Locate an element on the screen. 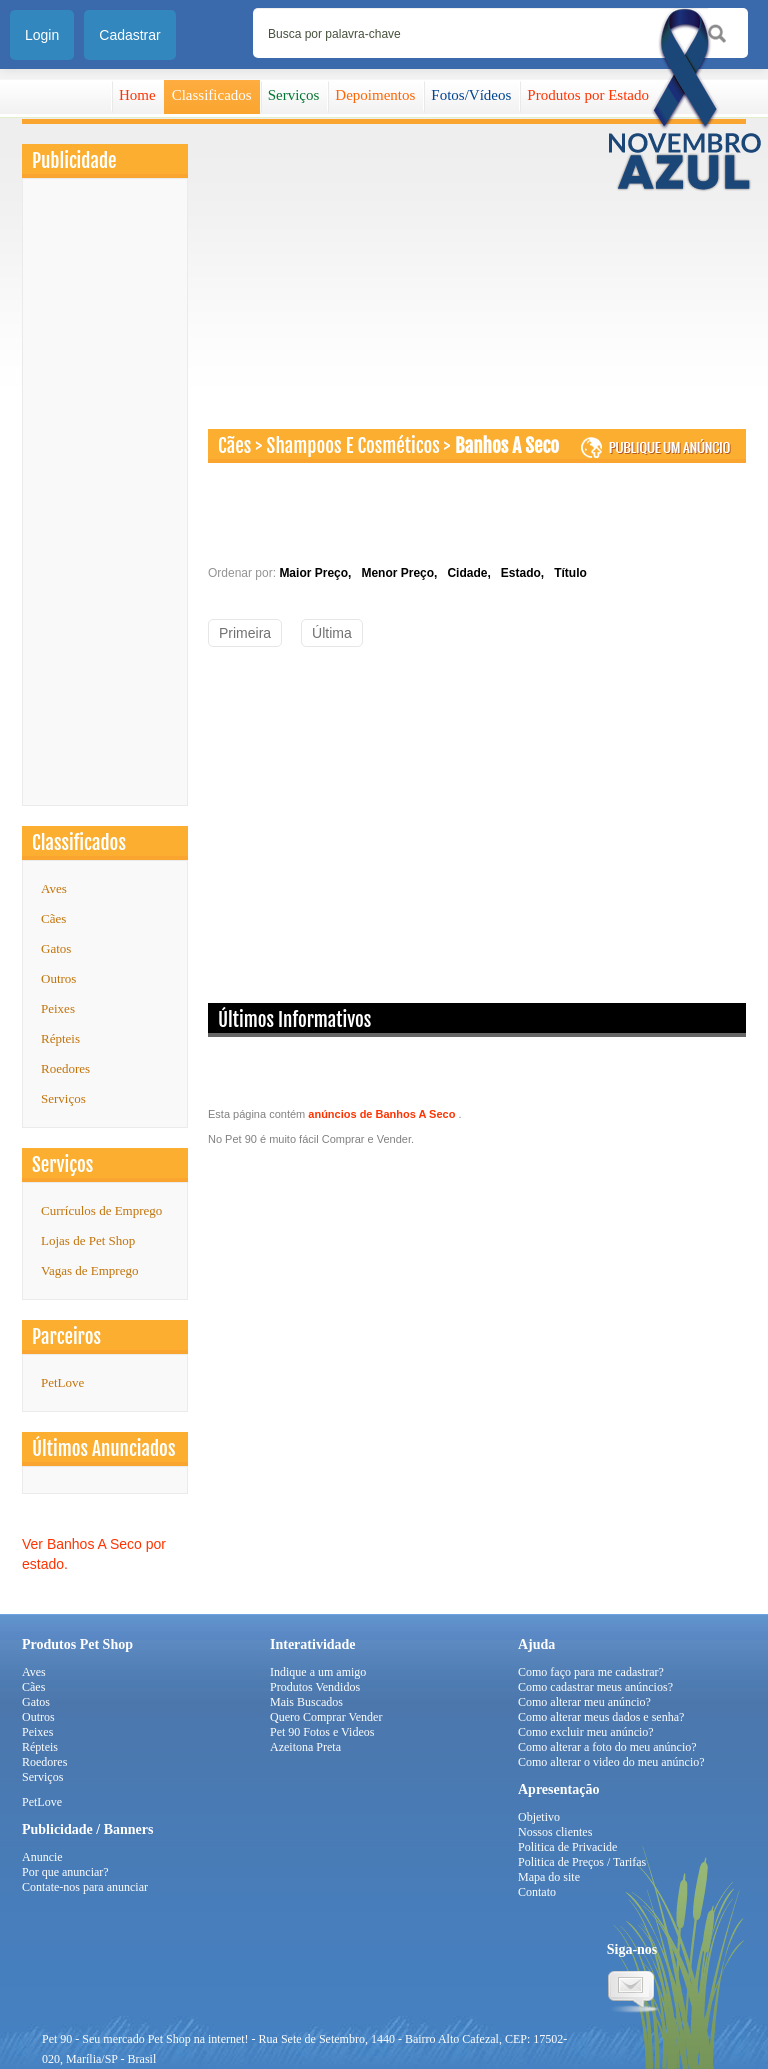 This screenshot has width=768, height=2069. Shampoos E Cosméticos is located at coordinates (353, 446).